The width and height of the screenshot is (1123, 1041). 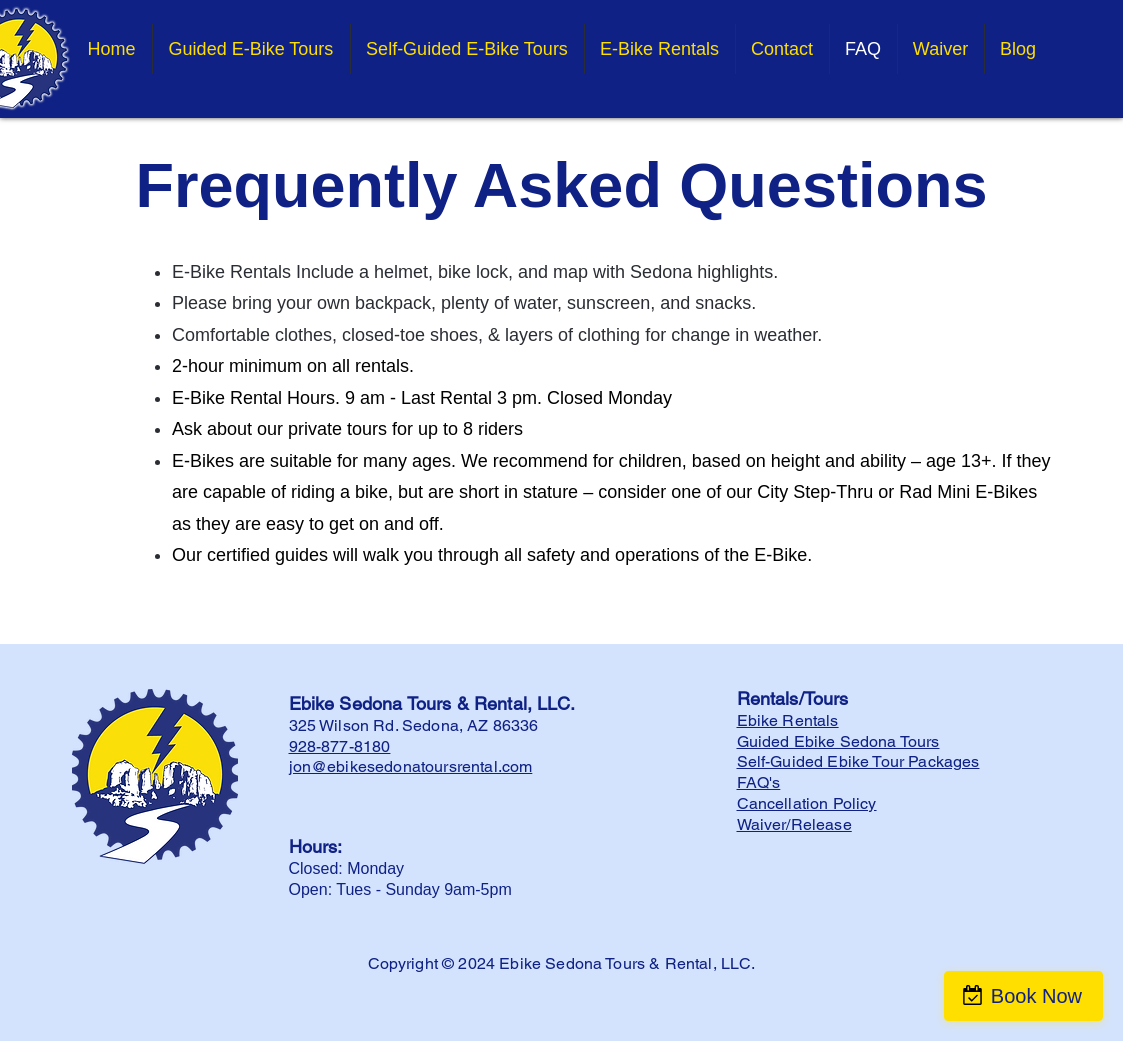 I want to click on jon@ebikesedonatoursrental.com, so click(x=411, y=766).